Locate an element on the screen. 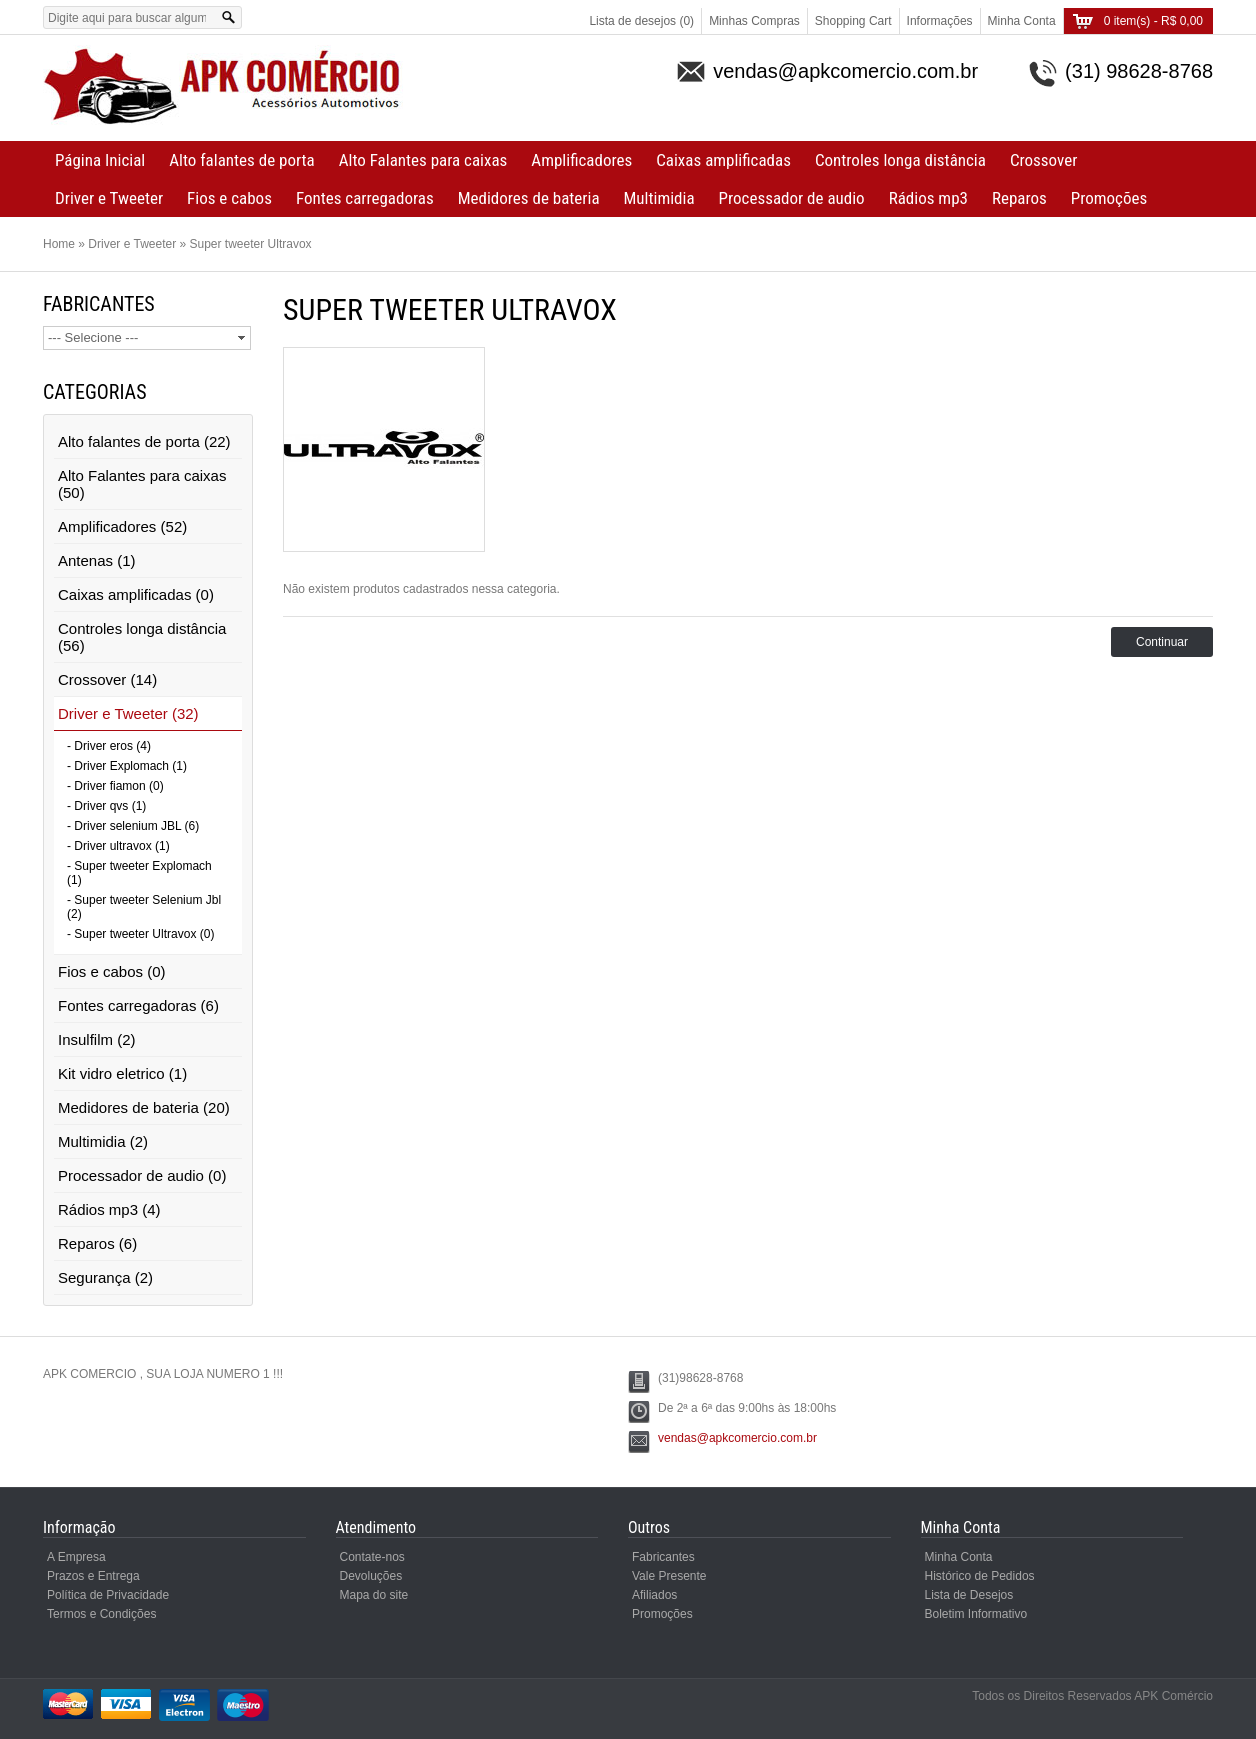 The width and height of the screenshot is (1256, 1739). Alto falantes de porta (22) is located at coordinates (144, 441).